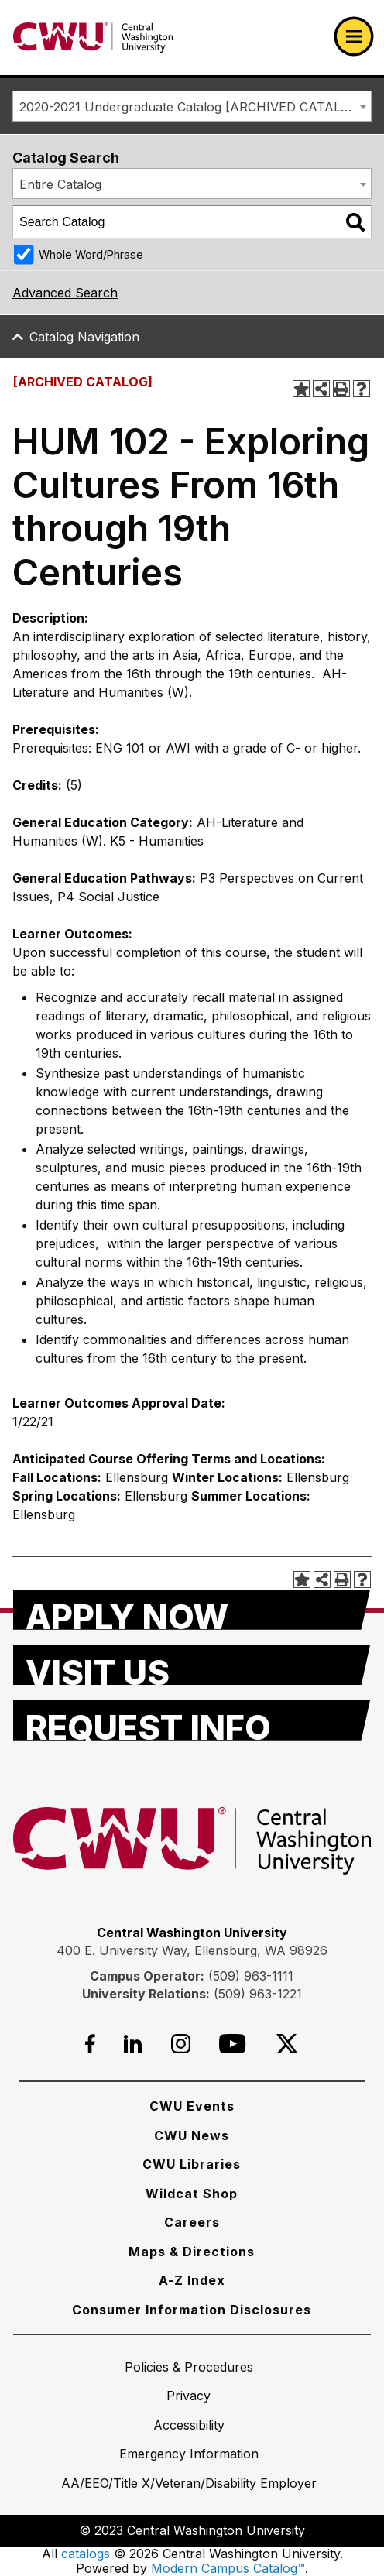 The width and height of the screenshot is (384, 2576). I want to click on [Maps & Directions], so click(192, 2252).